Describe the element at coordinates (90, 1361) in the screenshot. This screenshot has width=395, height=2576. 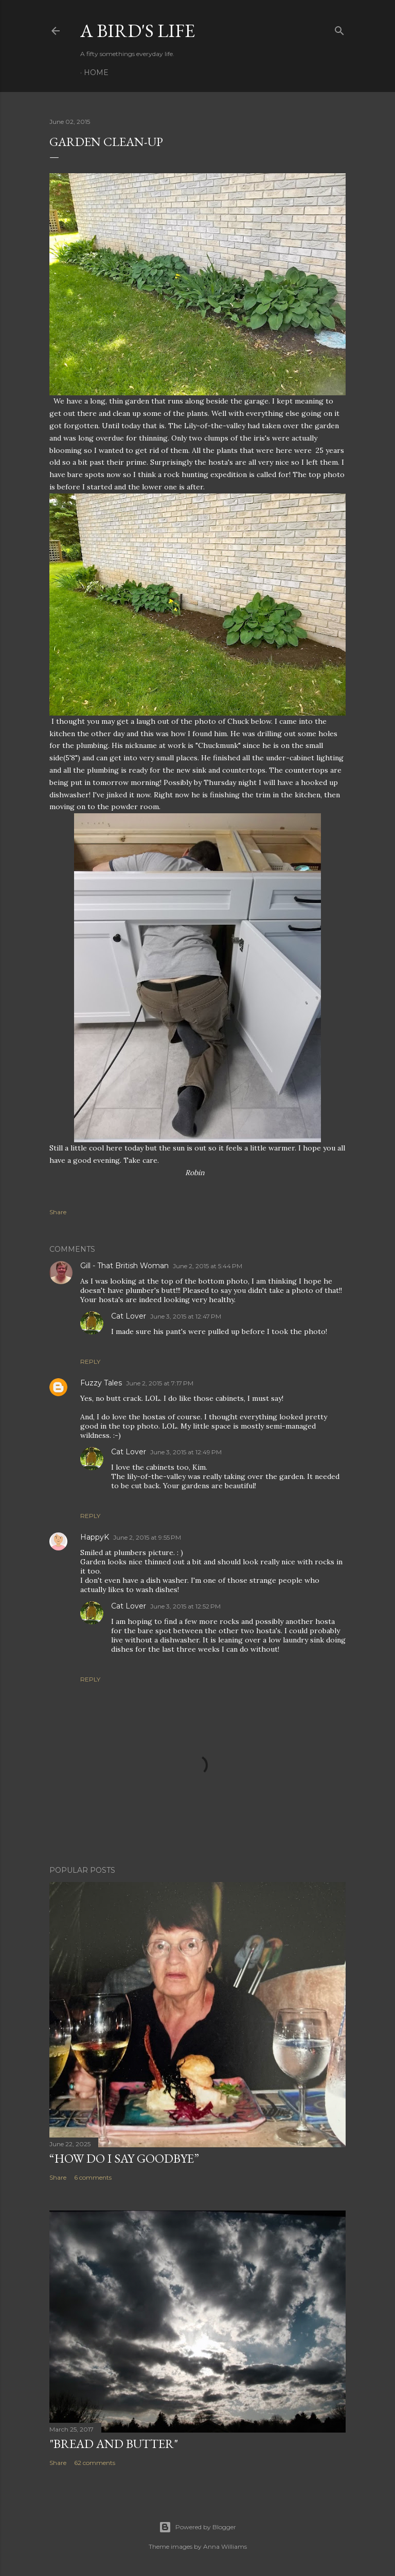
I see `Reply` at that location.